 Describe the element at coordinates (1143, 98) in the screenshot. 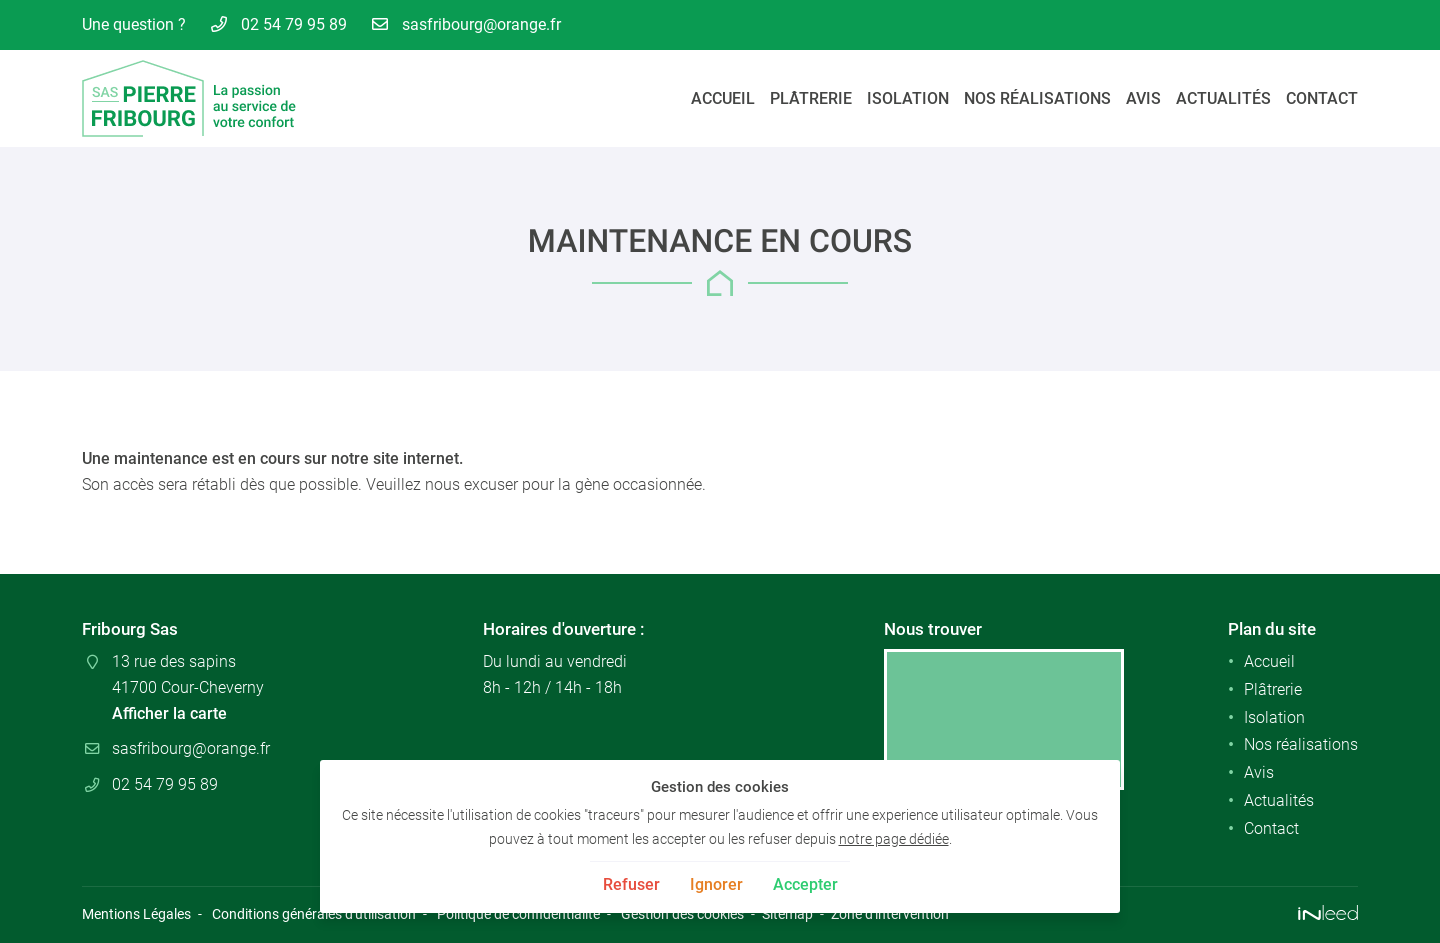

I see `Avis` at that location.